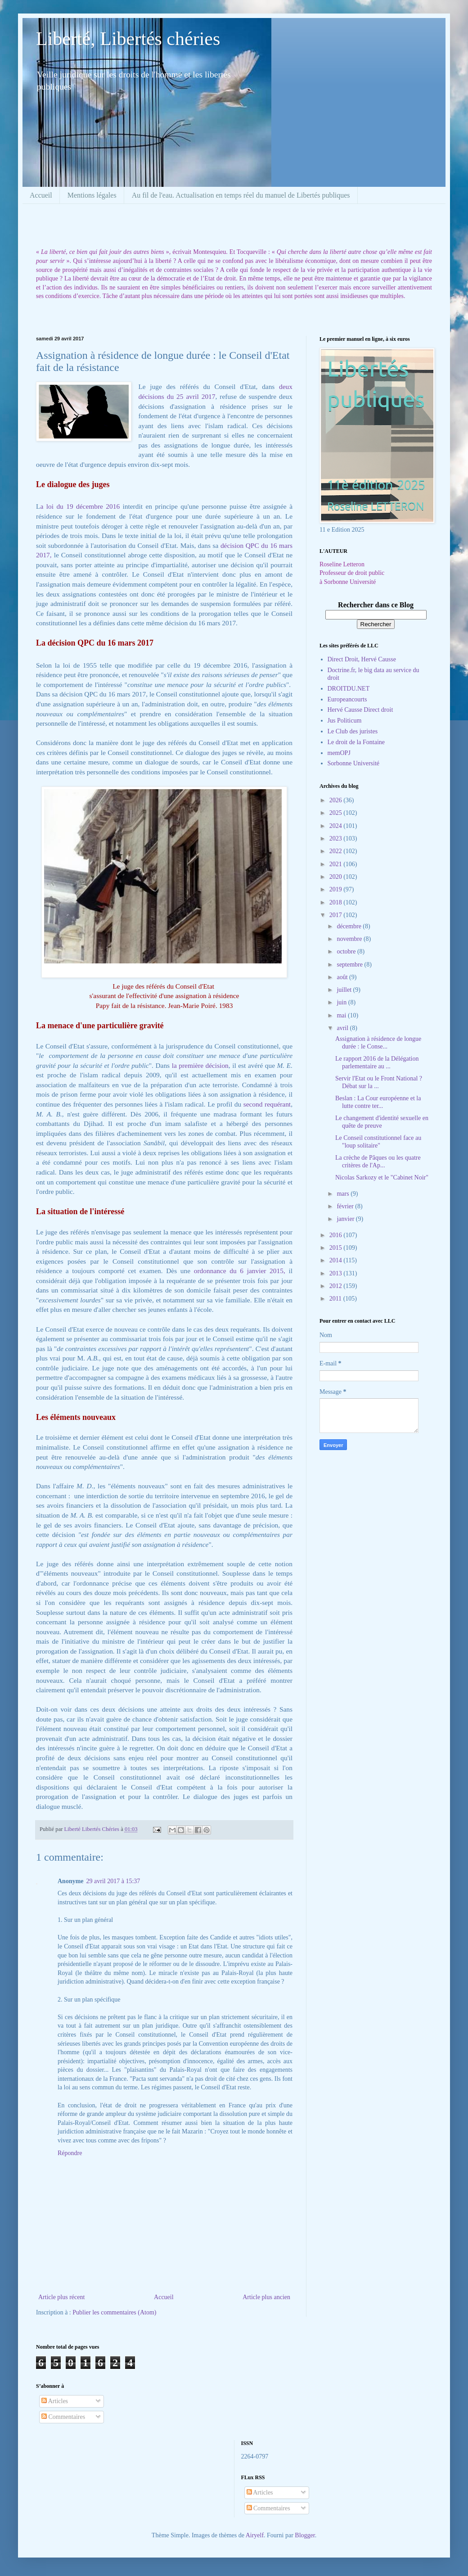  Describe the element at coordinates (336, 1247) in the screenshot. I see `2015` at that location.